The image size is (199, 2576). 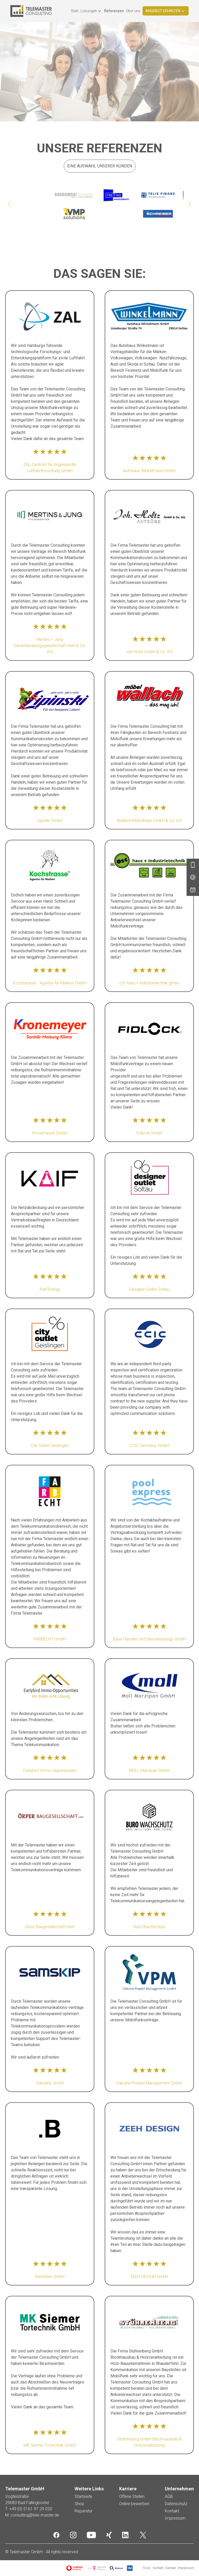 What do you see at coordinates (114, 11) in the screenshot?
I see `Referenzen` at bounding box center [114, 11].